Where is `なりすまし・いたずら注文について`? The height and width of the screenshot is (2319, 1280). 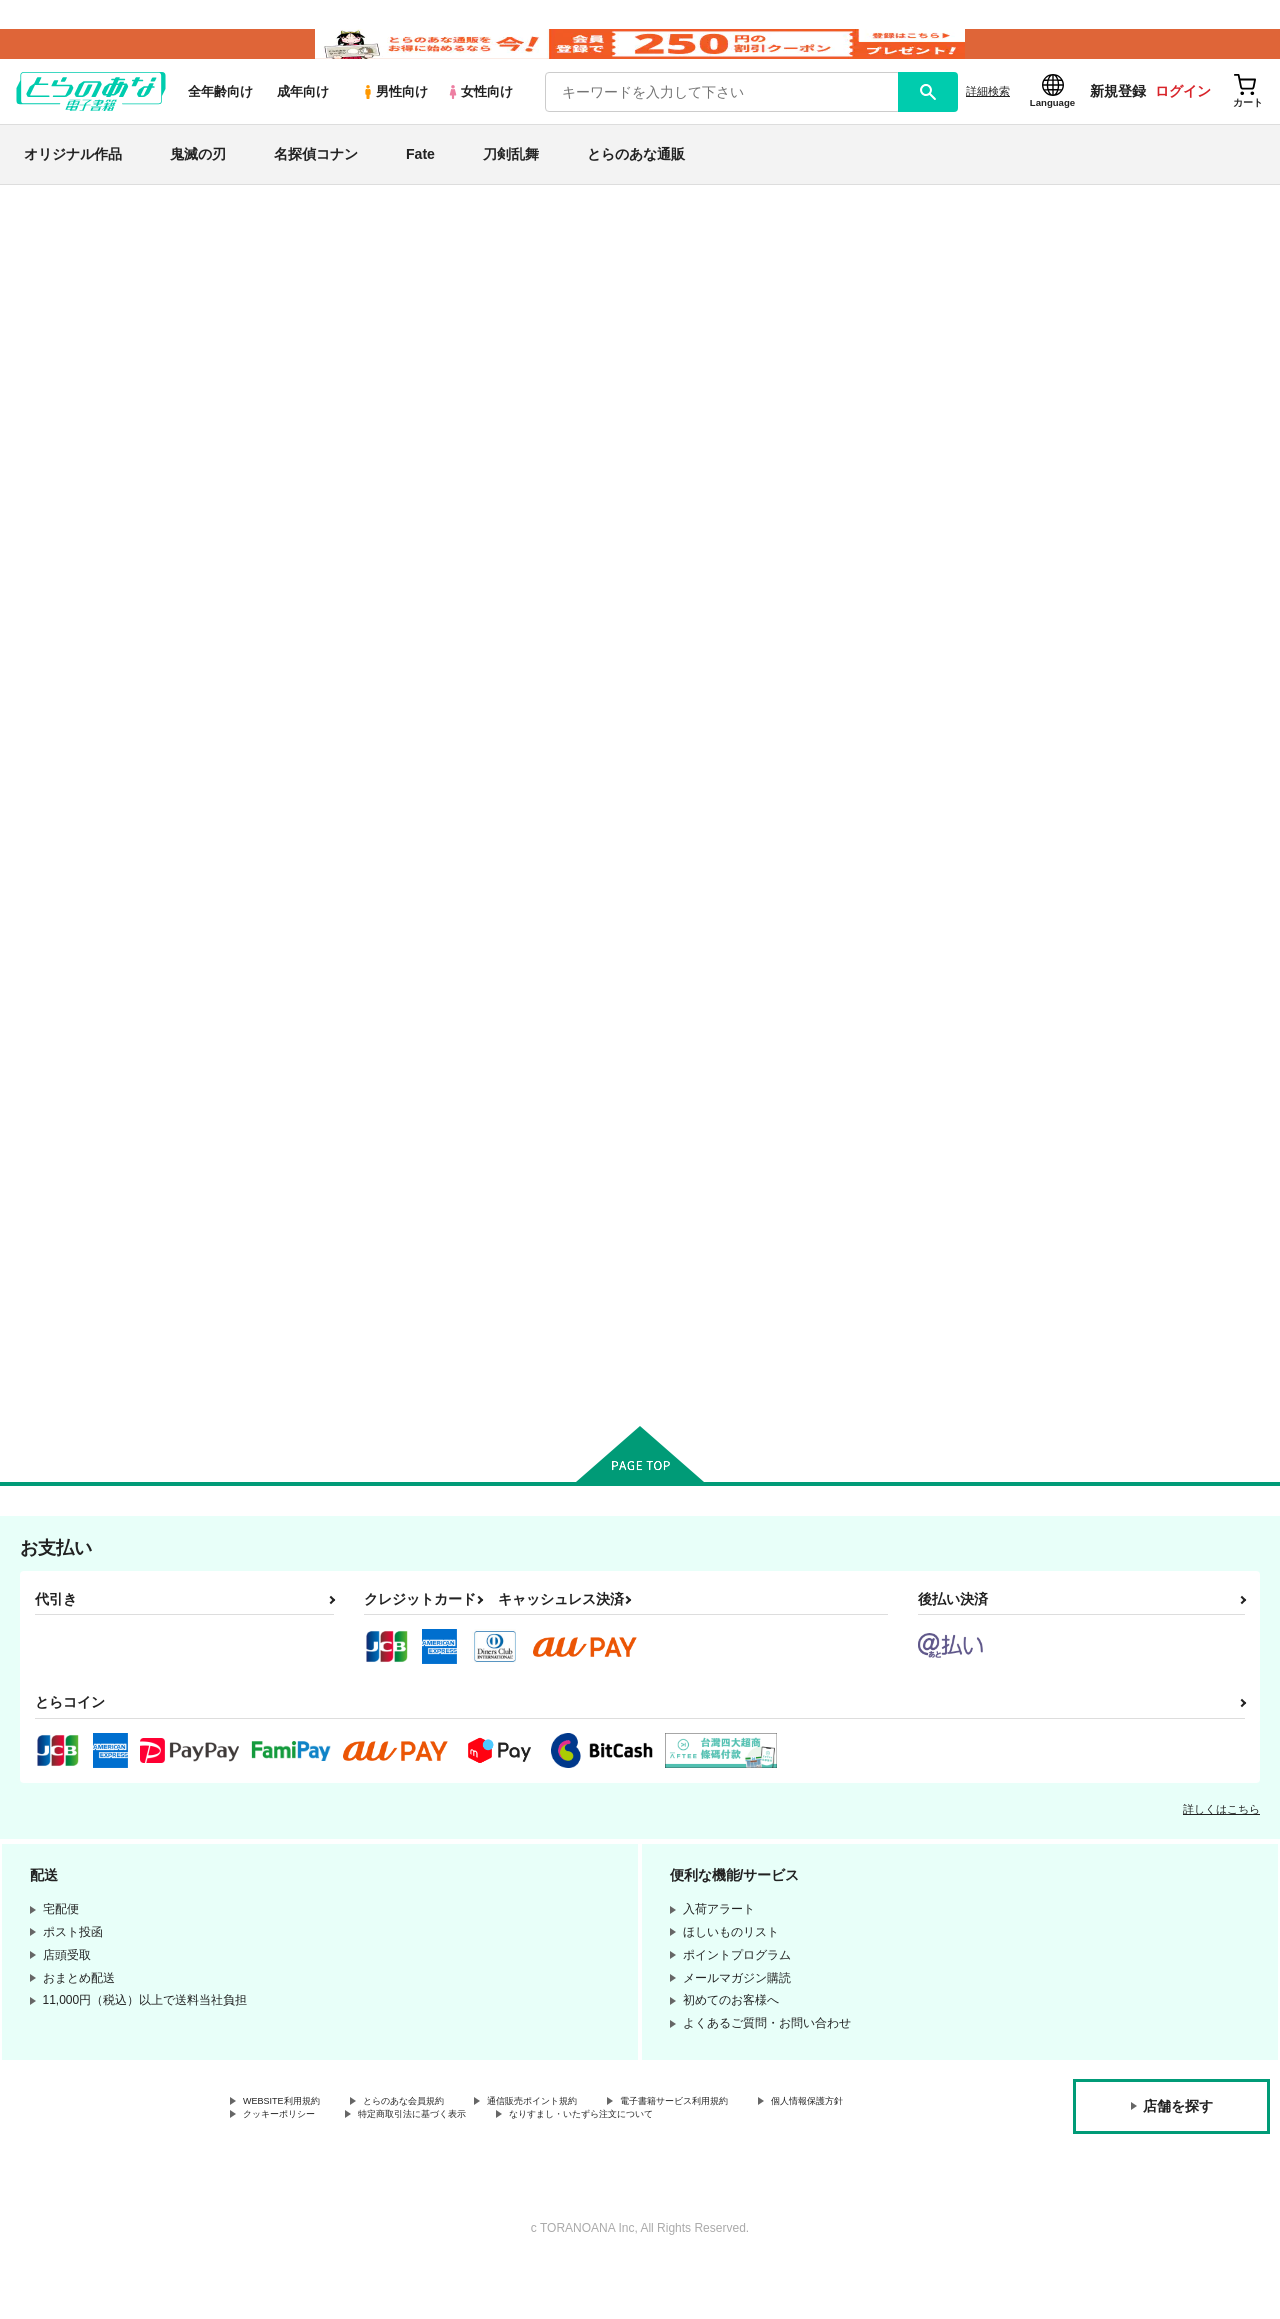 なりすまし・いたずら注文について is located at coordinates (339, 2166).